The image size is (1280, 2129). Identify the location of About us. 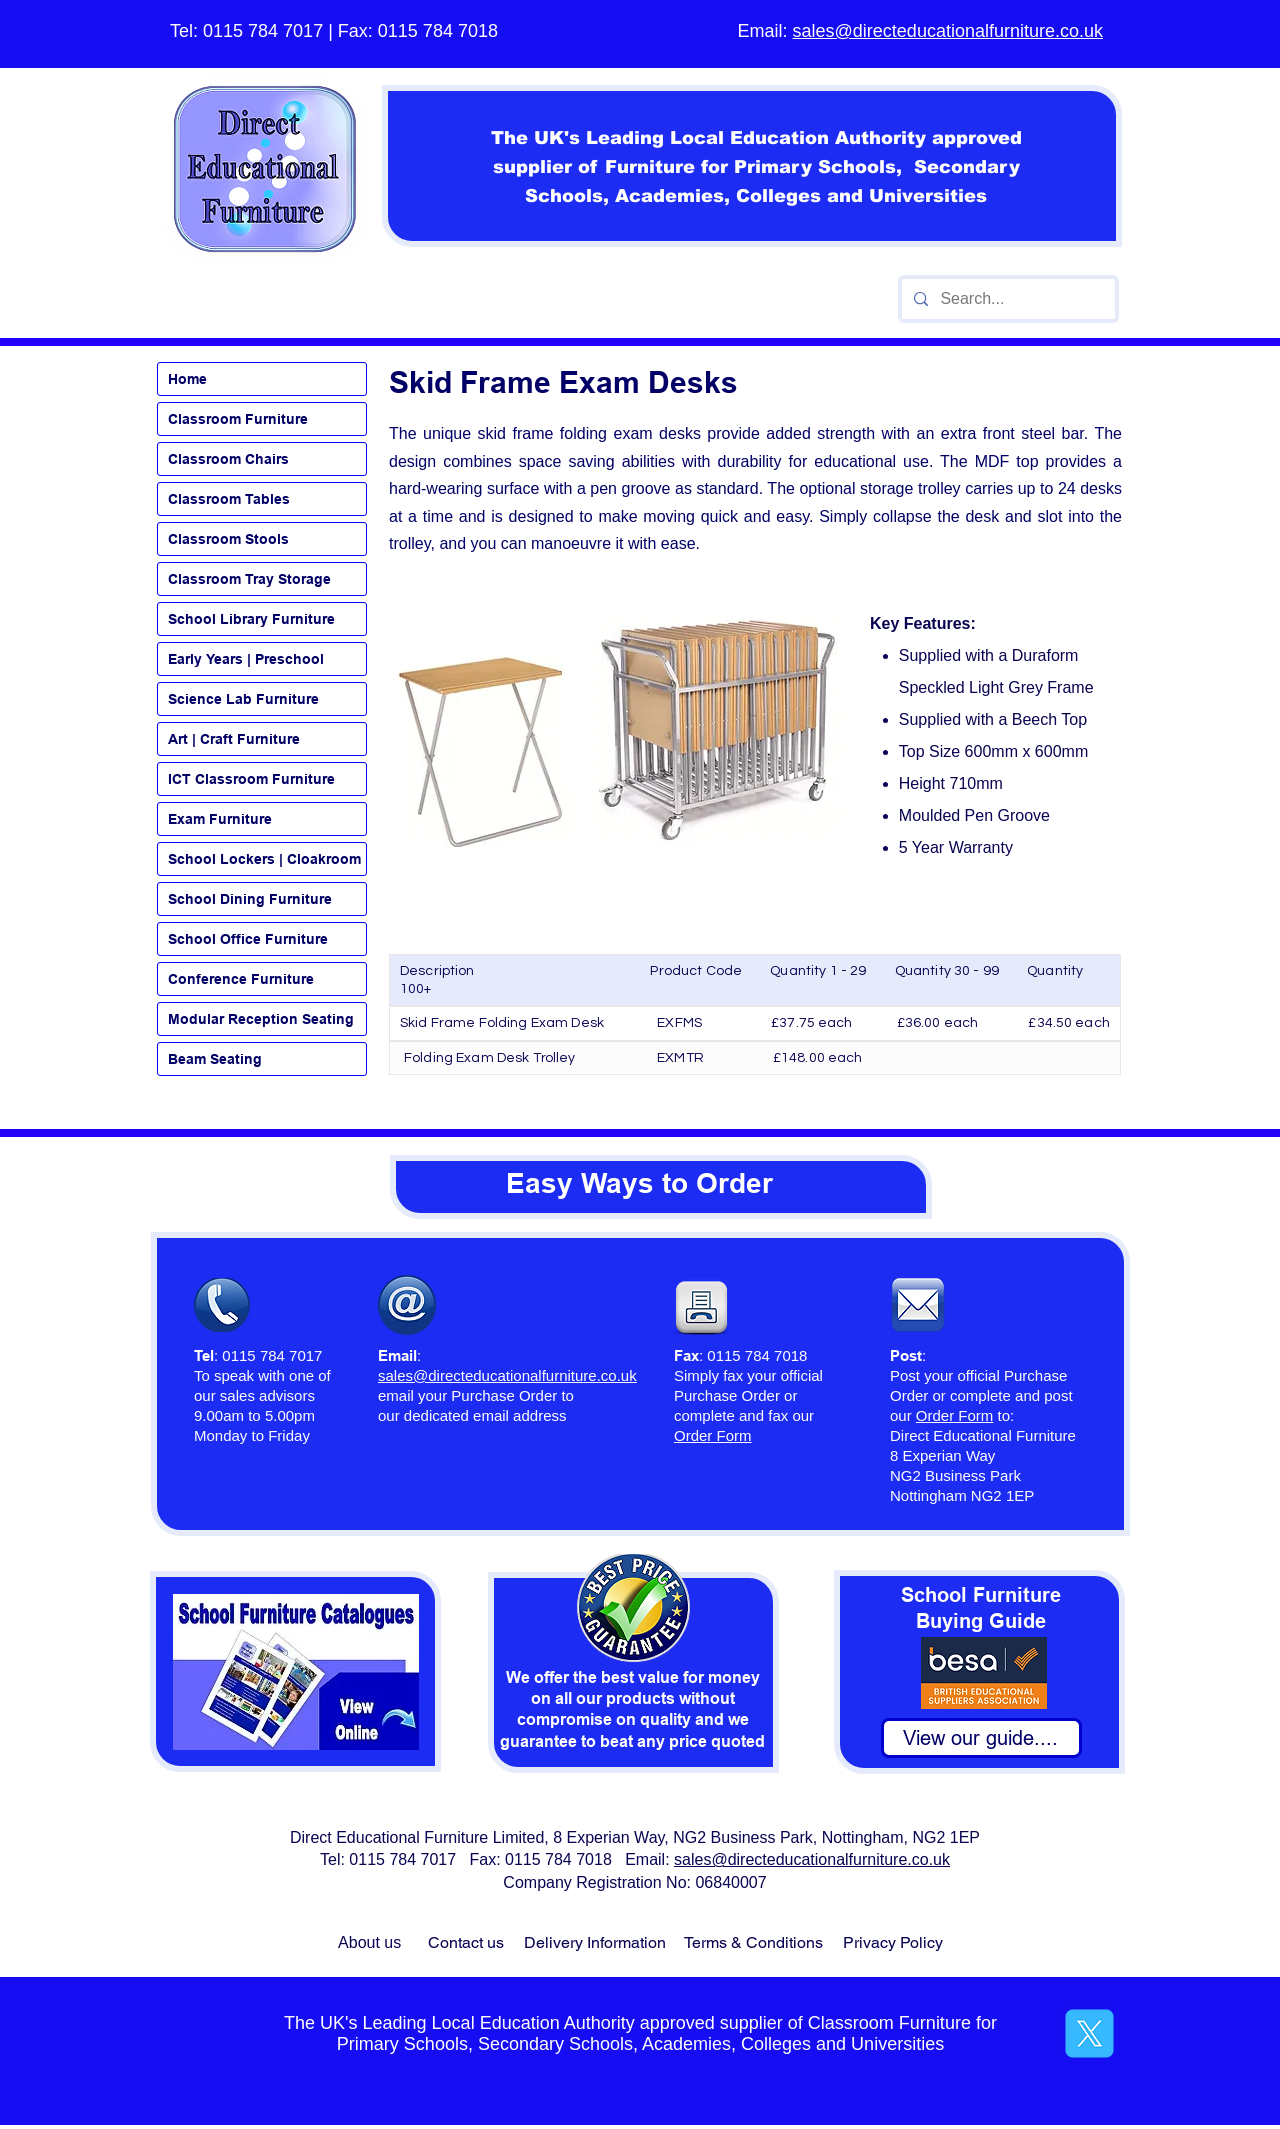
(369, 1942).